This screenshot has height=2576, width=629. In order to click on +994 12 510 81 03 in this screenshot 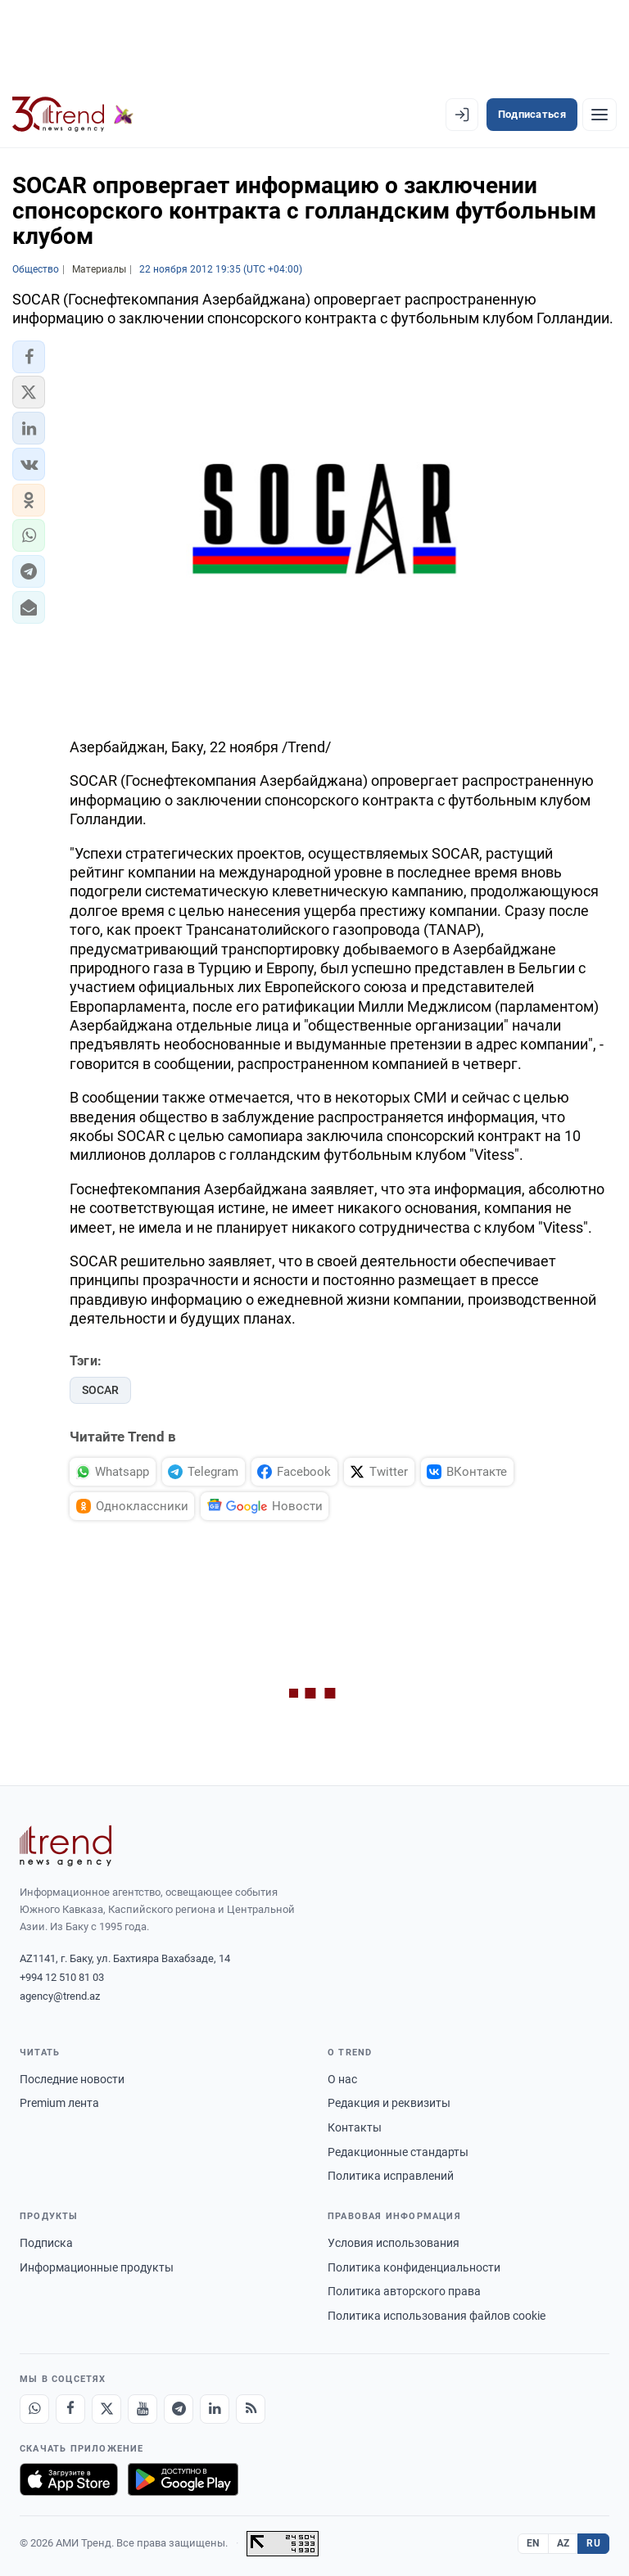, I will do `click(62, 1977)`.